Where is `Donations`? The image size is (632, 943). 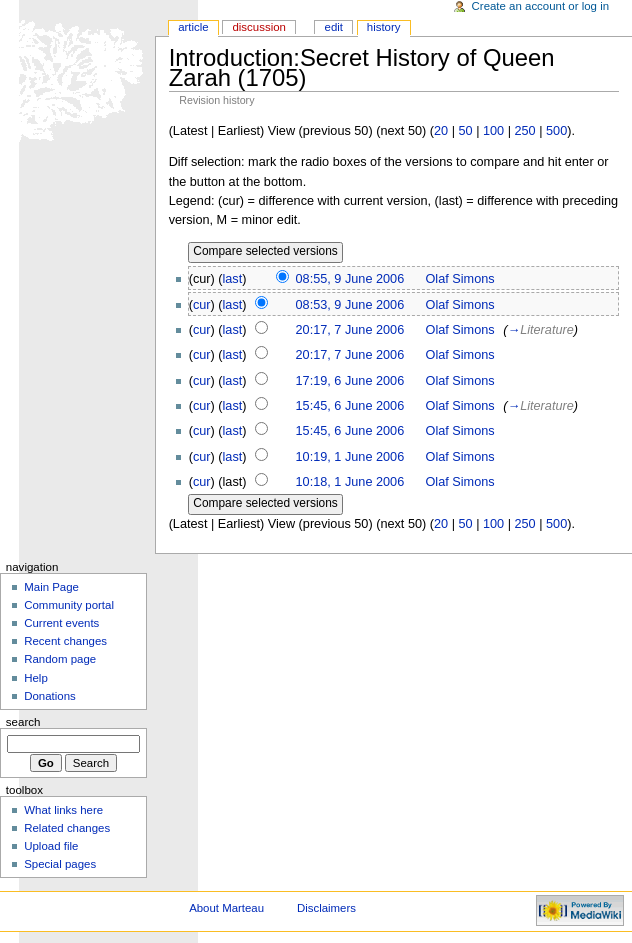
Donations is located at coordinates (50, 696).